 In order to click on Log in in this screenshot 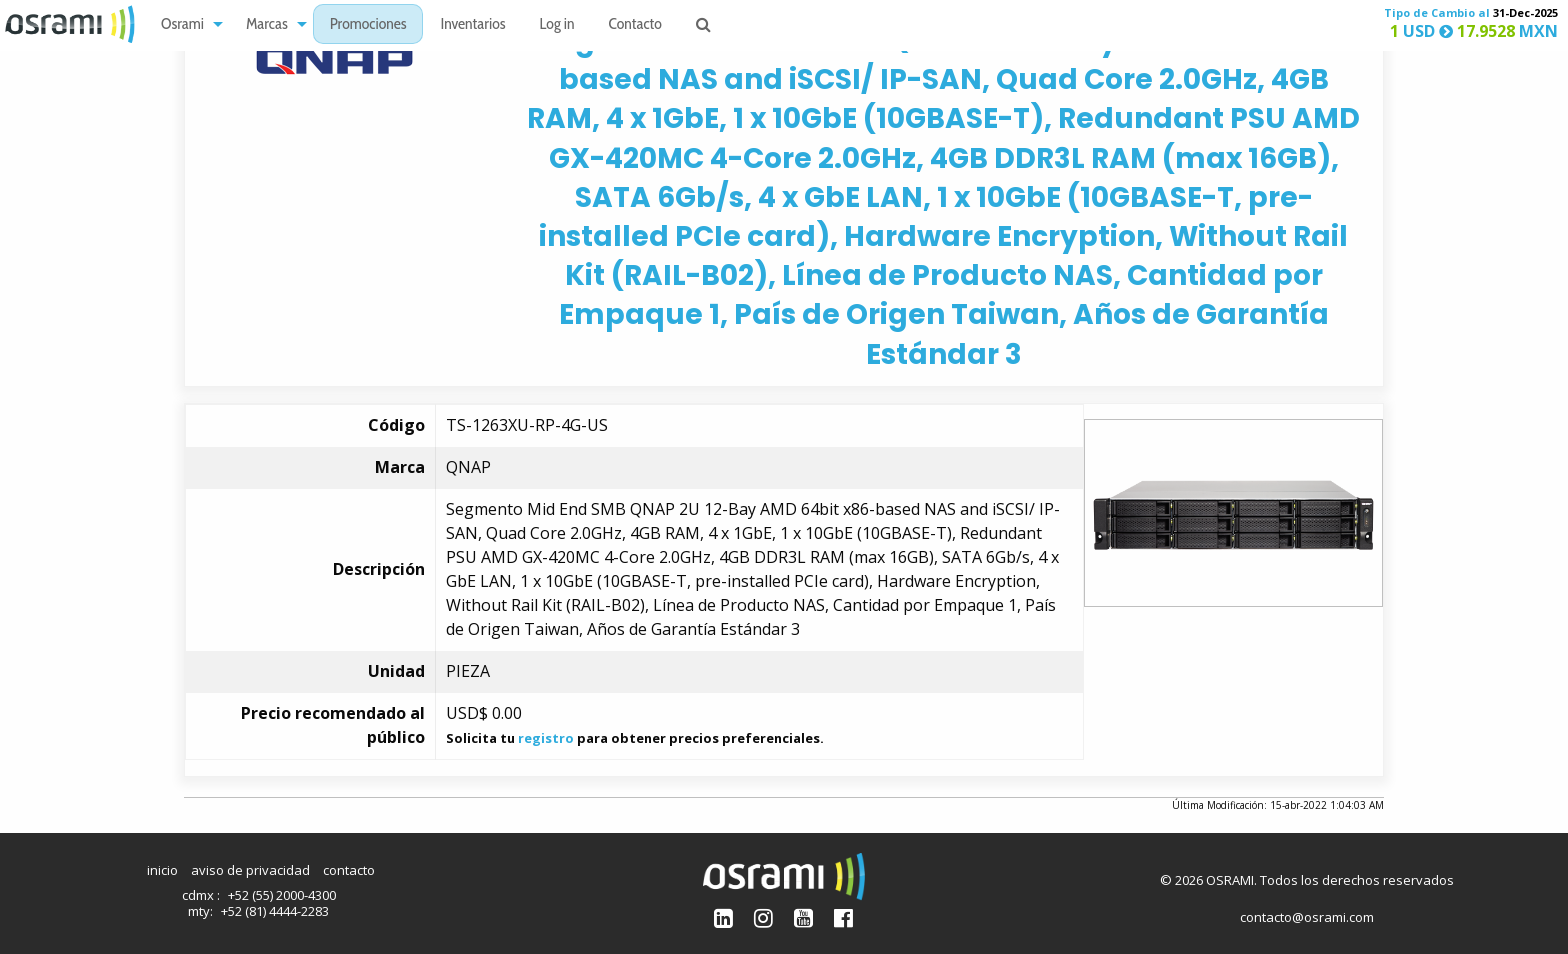, I will do `click(557, 25)`.